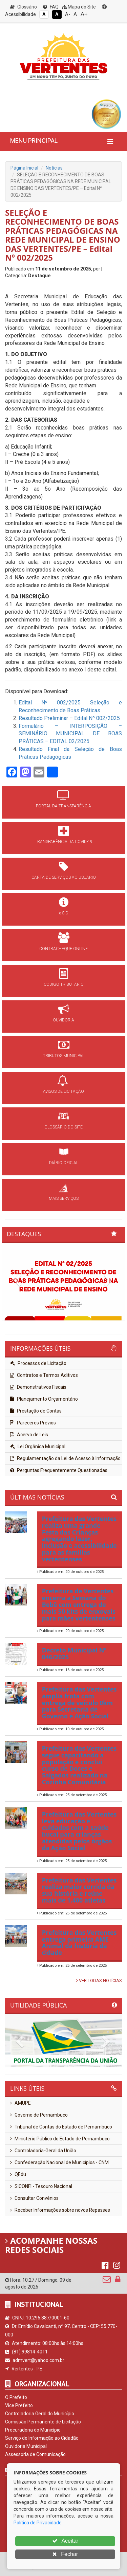  What do you see at coordinates (41, 2186) in the screenshot?
I see `SICONFI - Tesouro Nacional` at bounding box center [41, 2186].